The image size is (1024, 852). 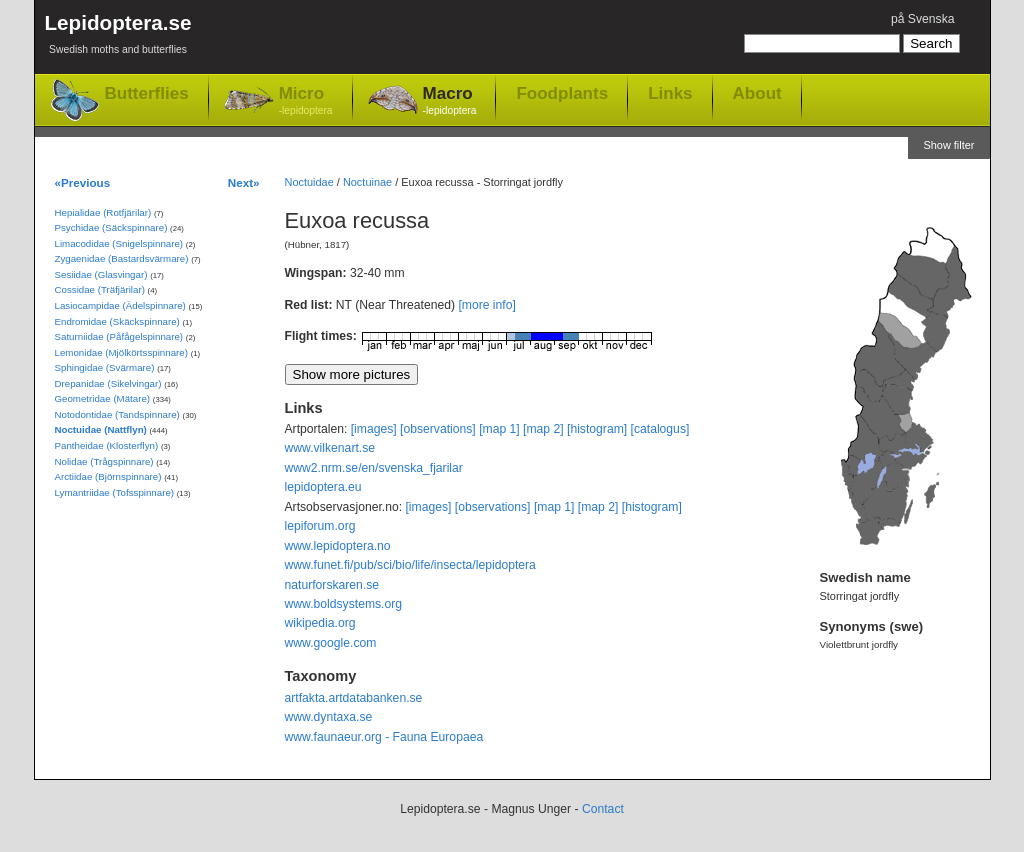 What do you see at coordinates (122, 258) in the screenshot?
I see `Zygaenidae (Bastardsvärmare)` at bounding box center [122, 258].